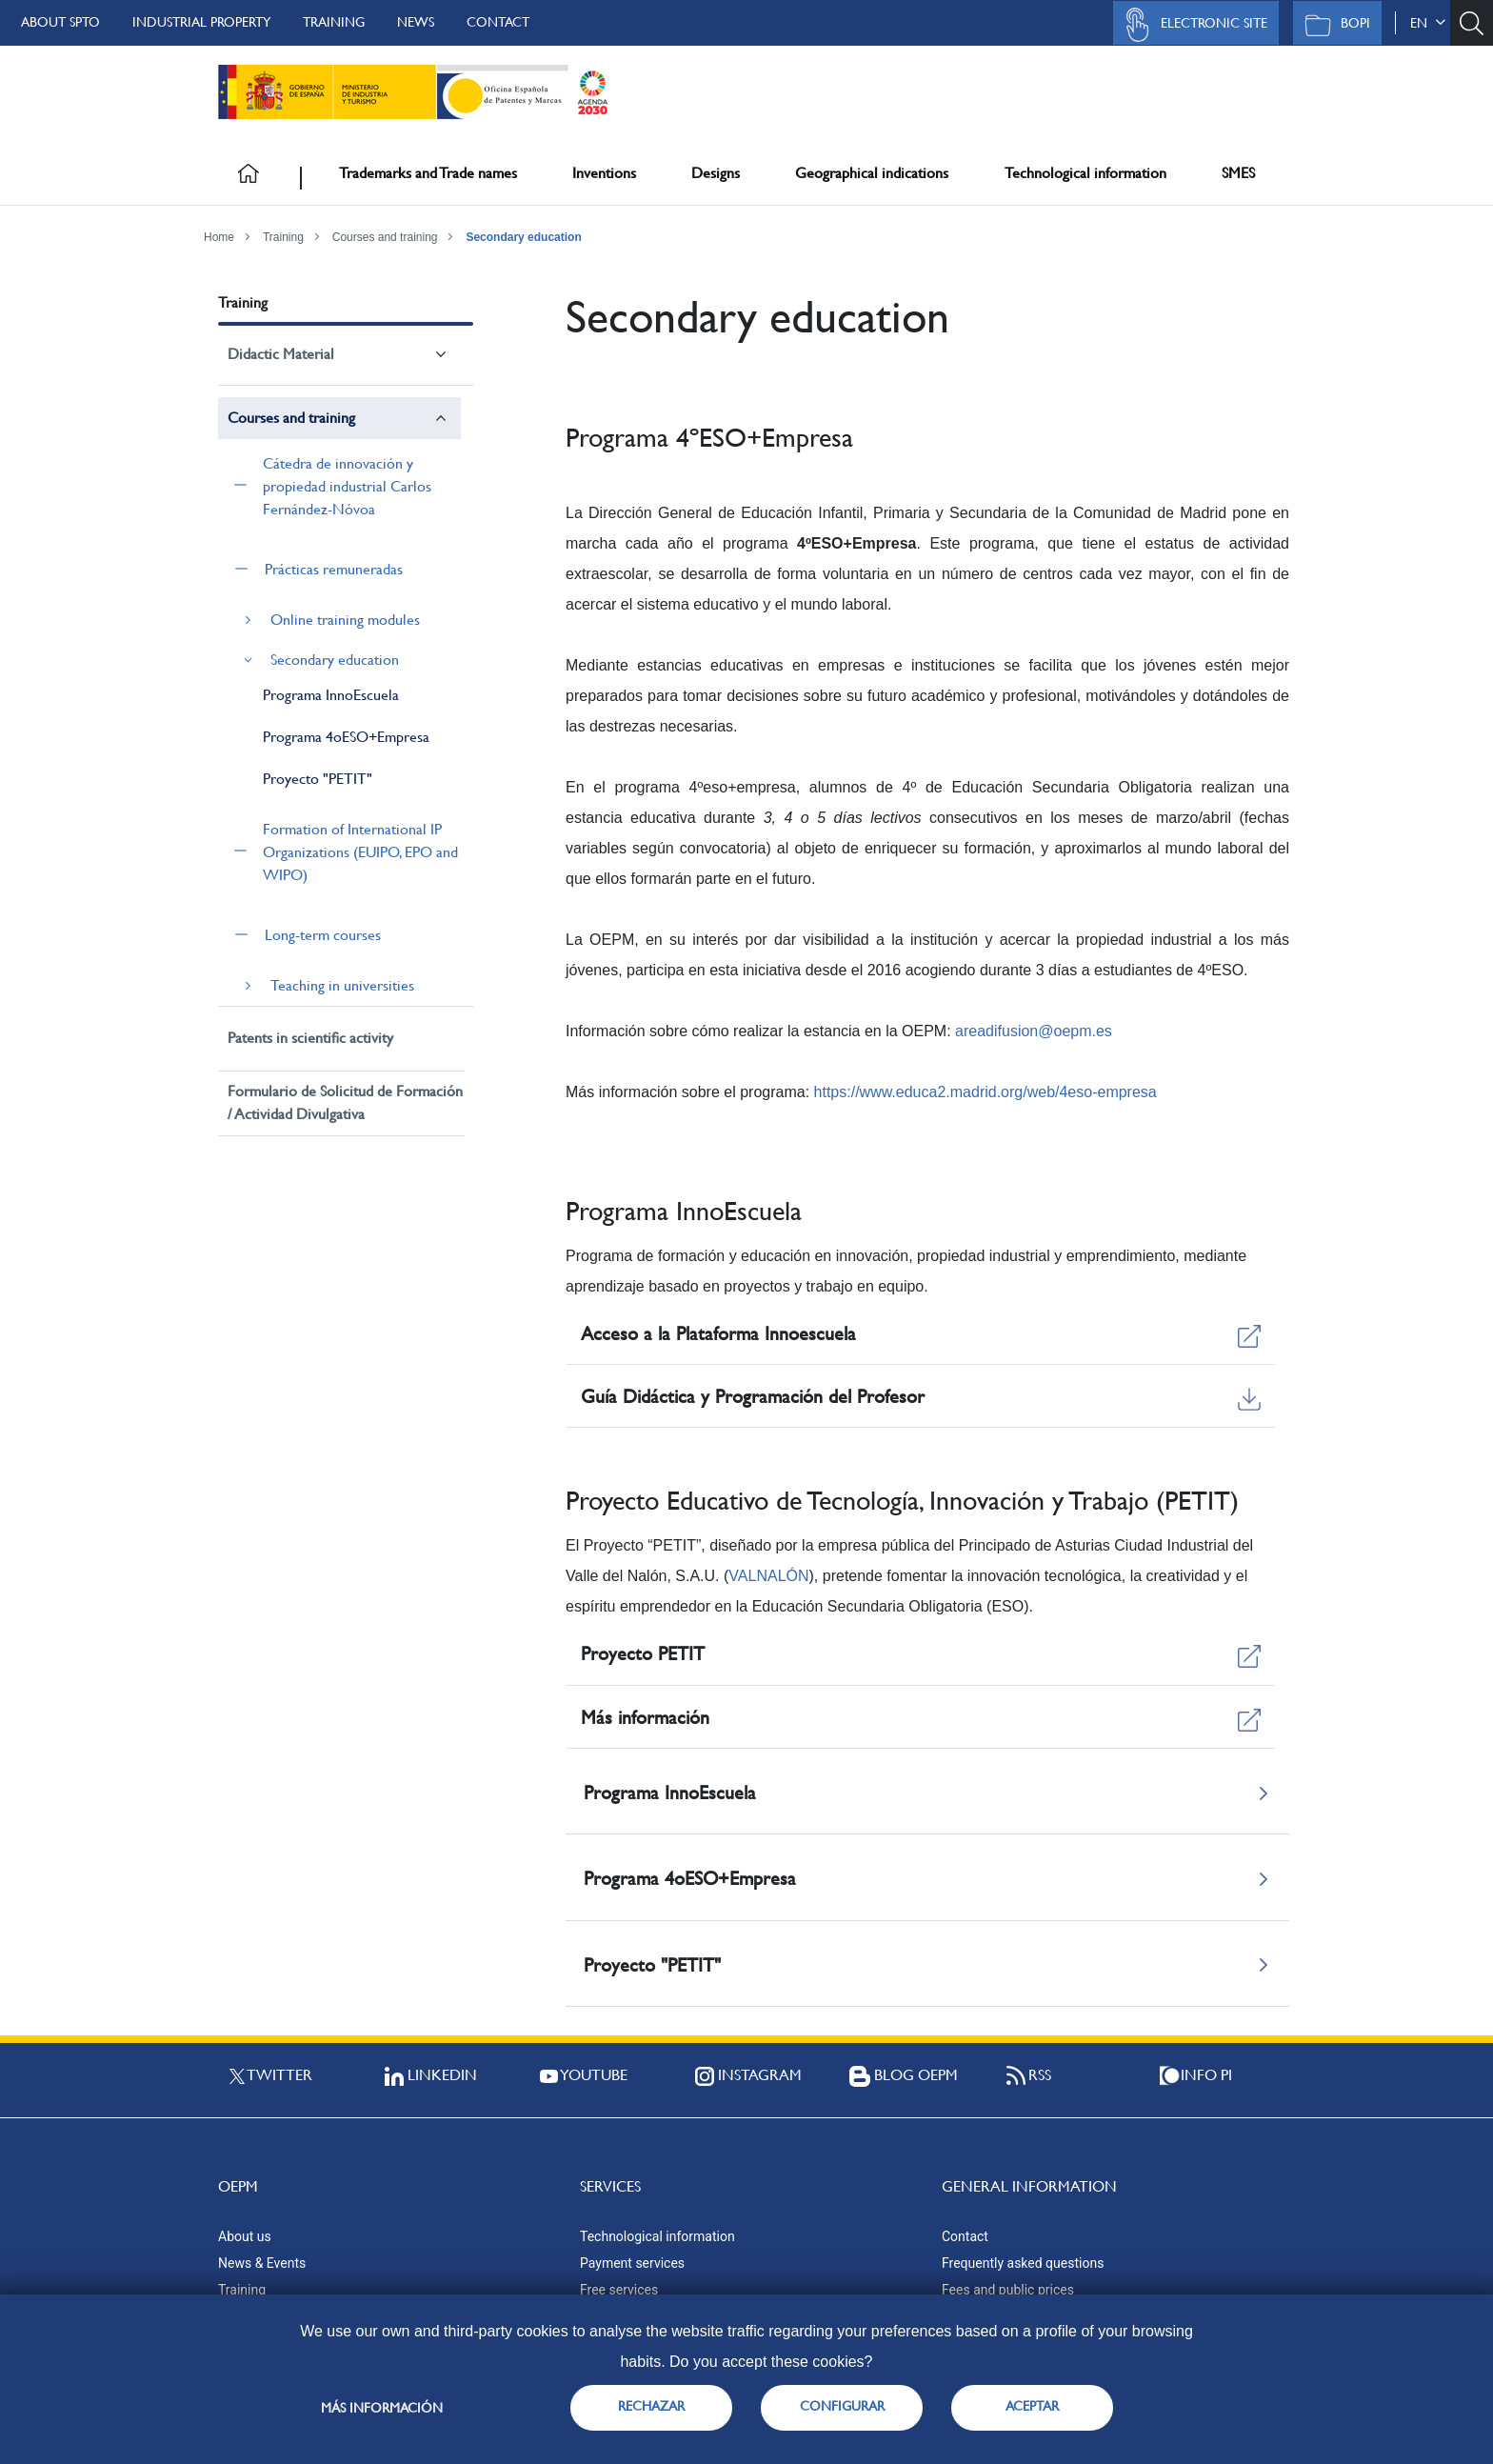  What do you see at coordinates (871, 173) in the screenshot?
I see `Geographical indications` at bounding box center [871, 173].